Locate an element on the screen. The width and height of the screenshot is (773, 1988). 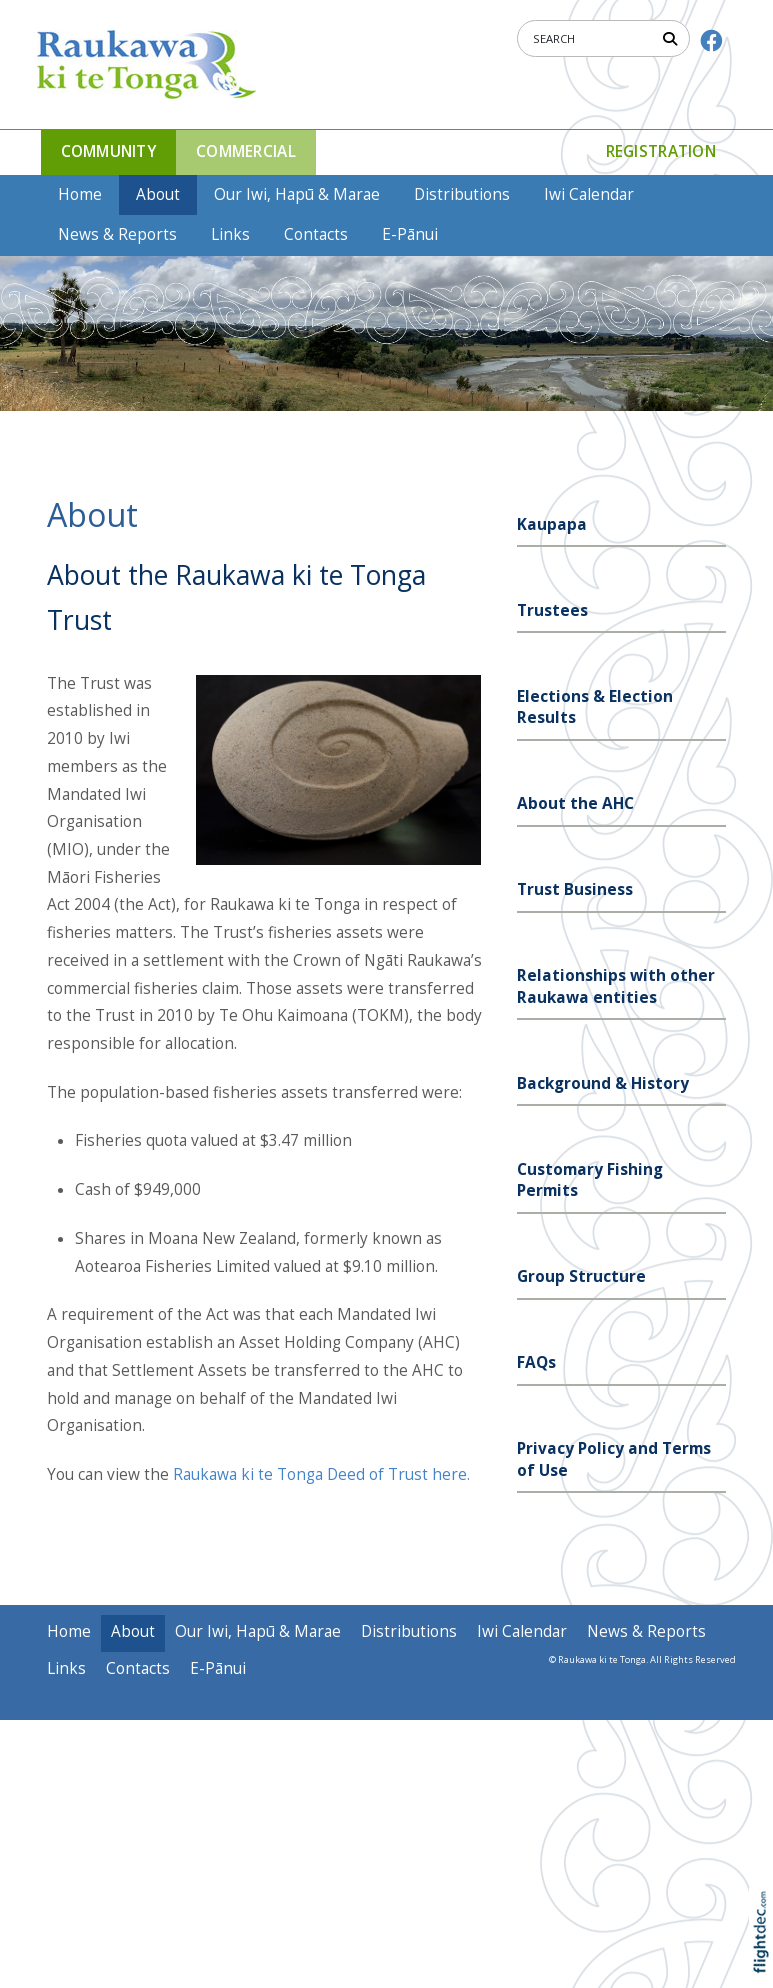
E-Pānui is located at coordinates (410, 234).